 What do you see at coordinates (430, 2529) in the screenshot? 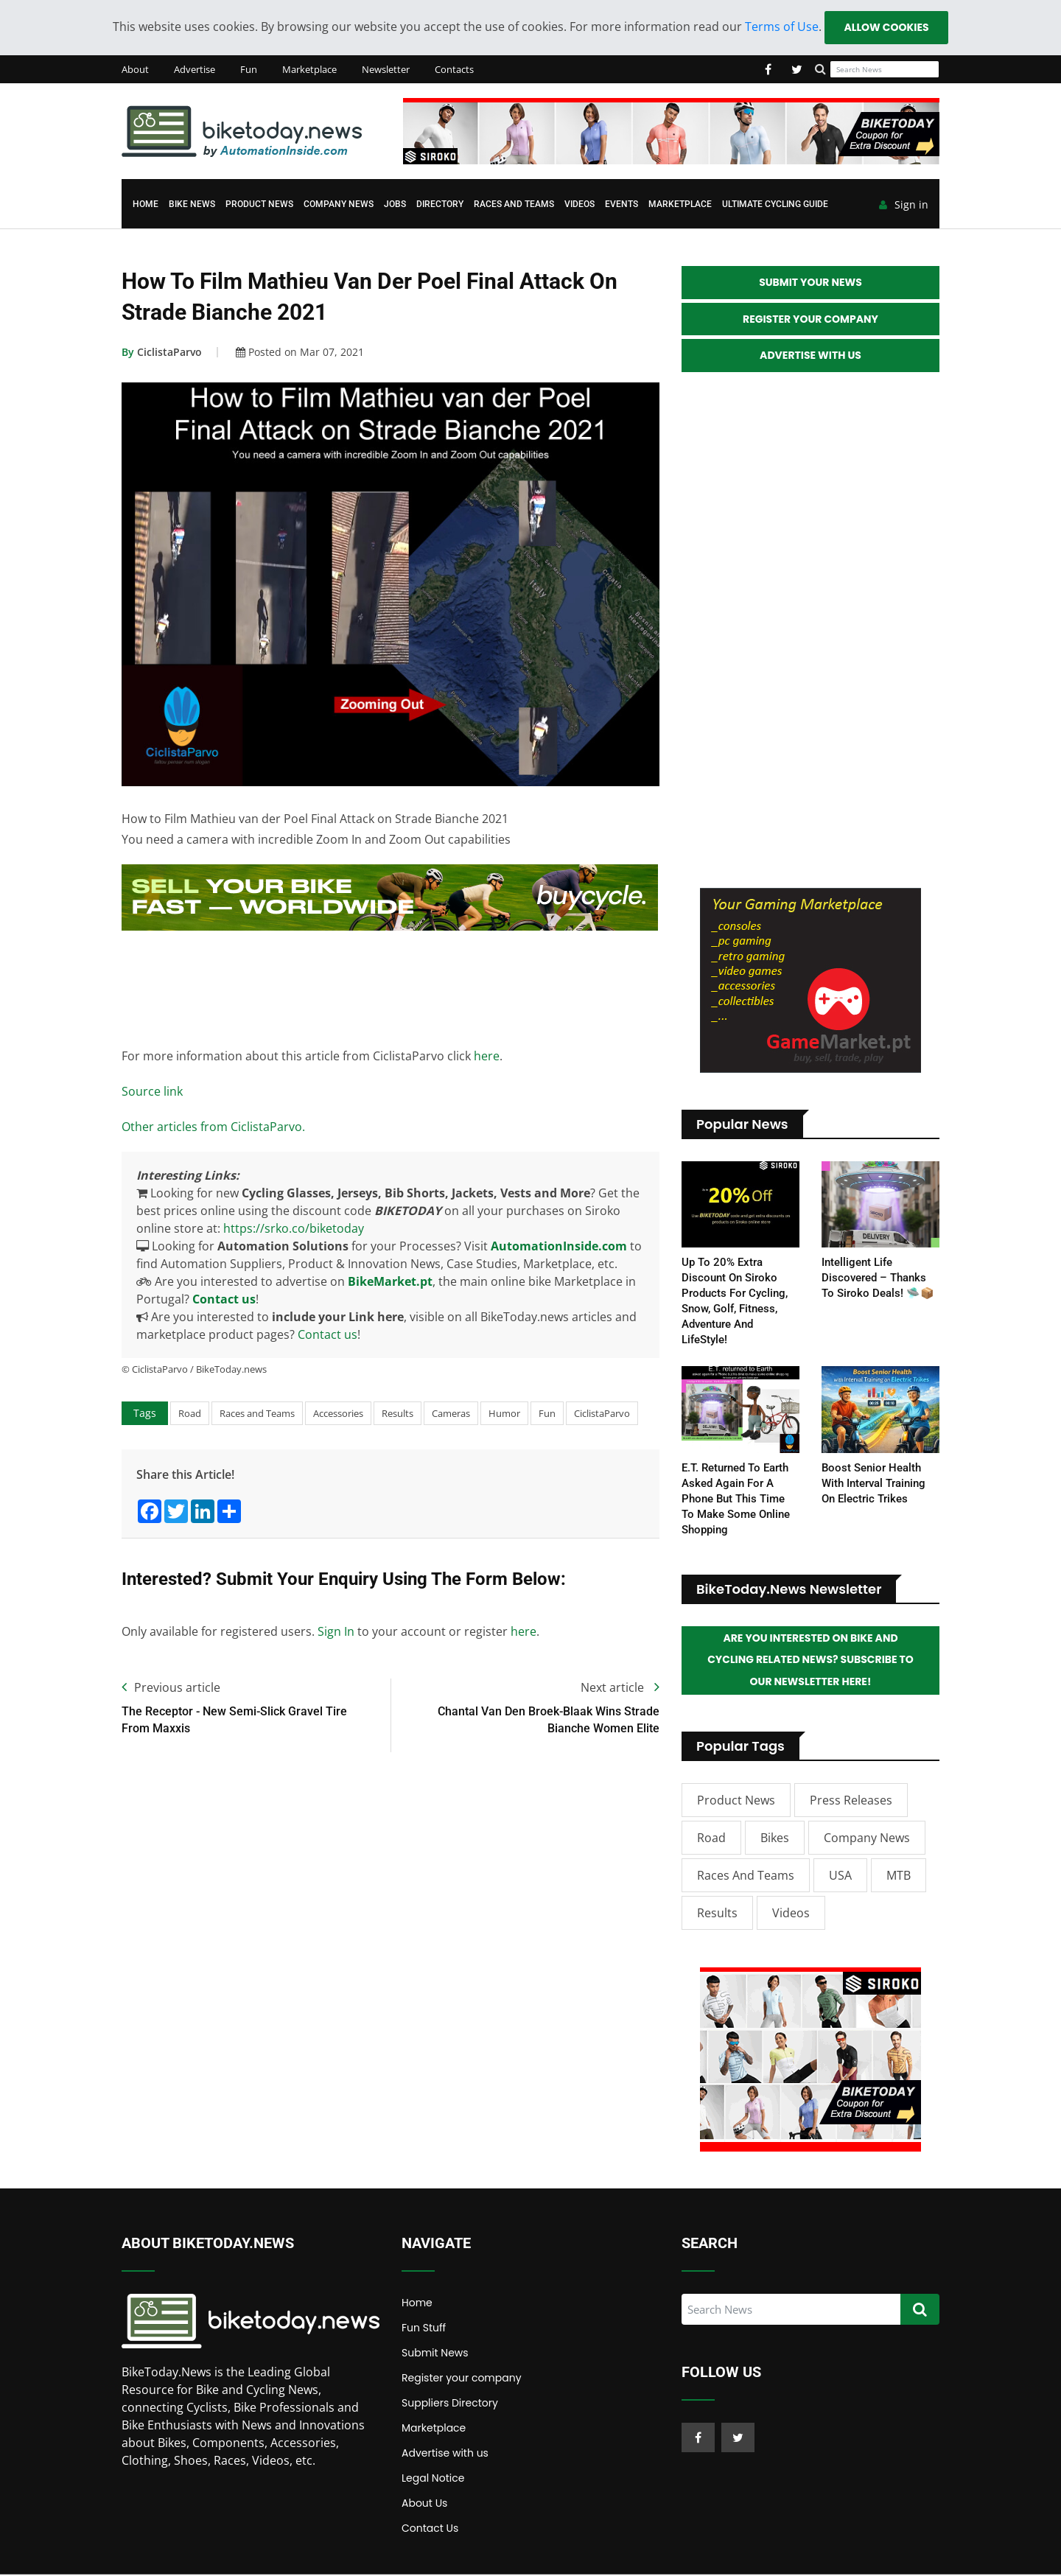
I see `Contact Us` at bounding box center [430, 2529].